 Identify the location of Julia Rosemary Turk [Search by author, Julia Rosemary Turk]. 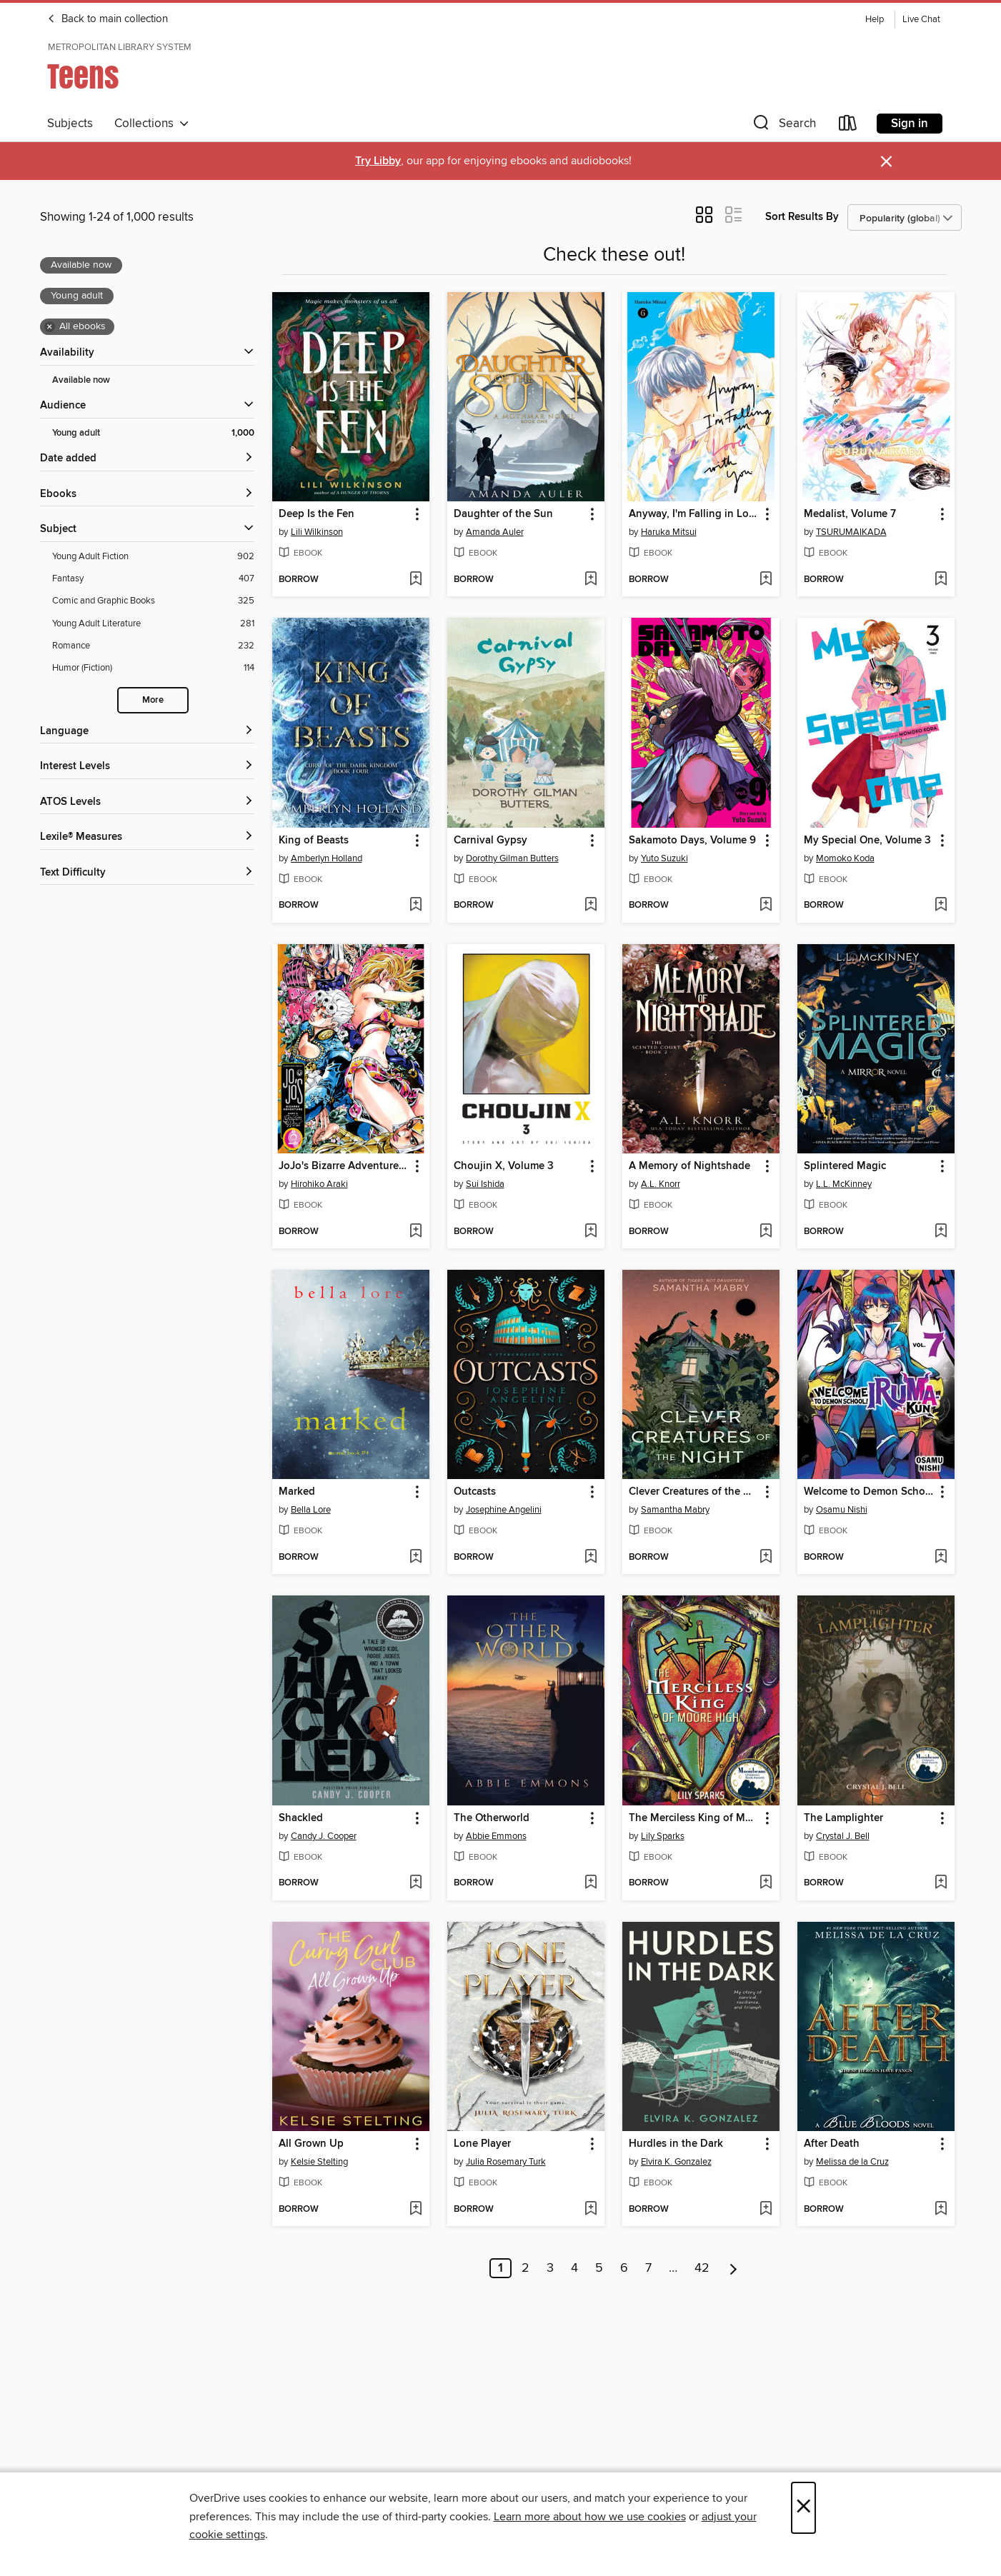
(506, 2161).